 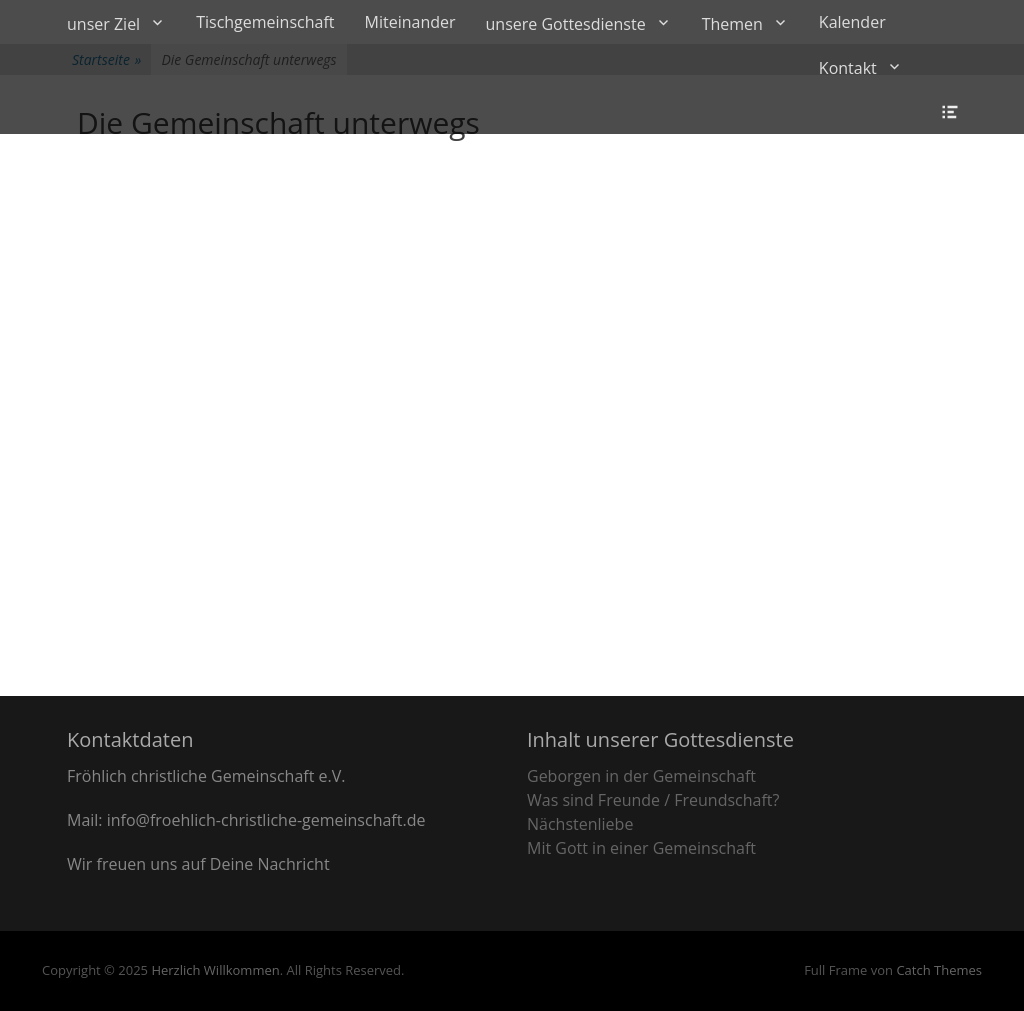 I want to click on Mit Gott in einer Gemeinschaft, so click(x=641, y=848).